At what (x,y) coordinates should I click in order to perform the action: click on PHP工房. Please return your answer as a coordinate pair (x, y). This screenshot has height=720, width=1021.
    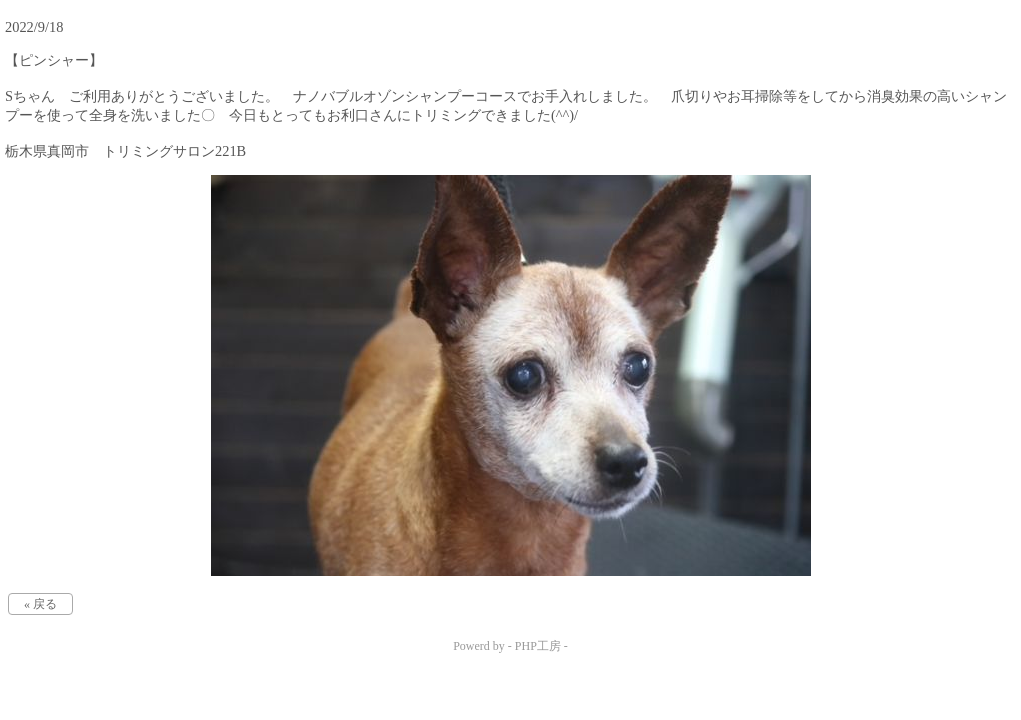
    Looking at the image, I should click on (538, 646).